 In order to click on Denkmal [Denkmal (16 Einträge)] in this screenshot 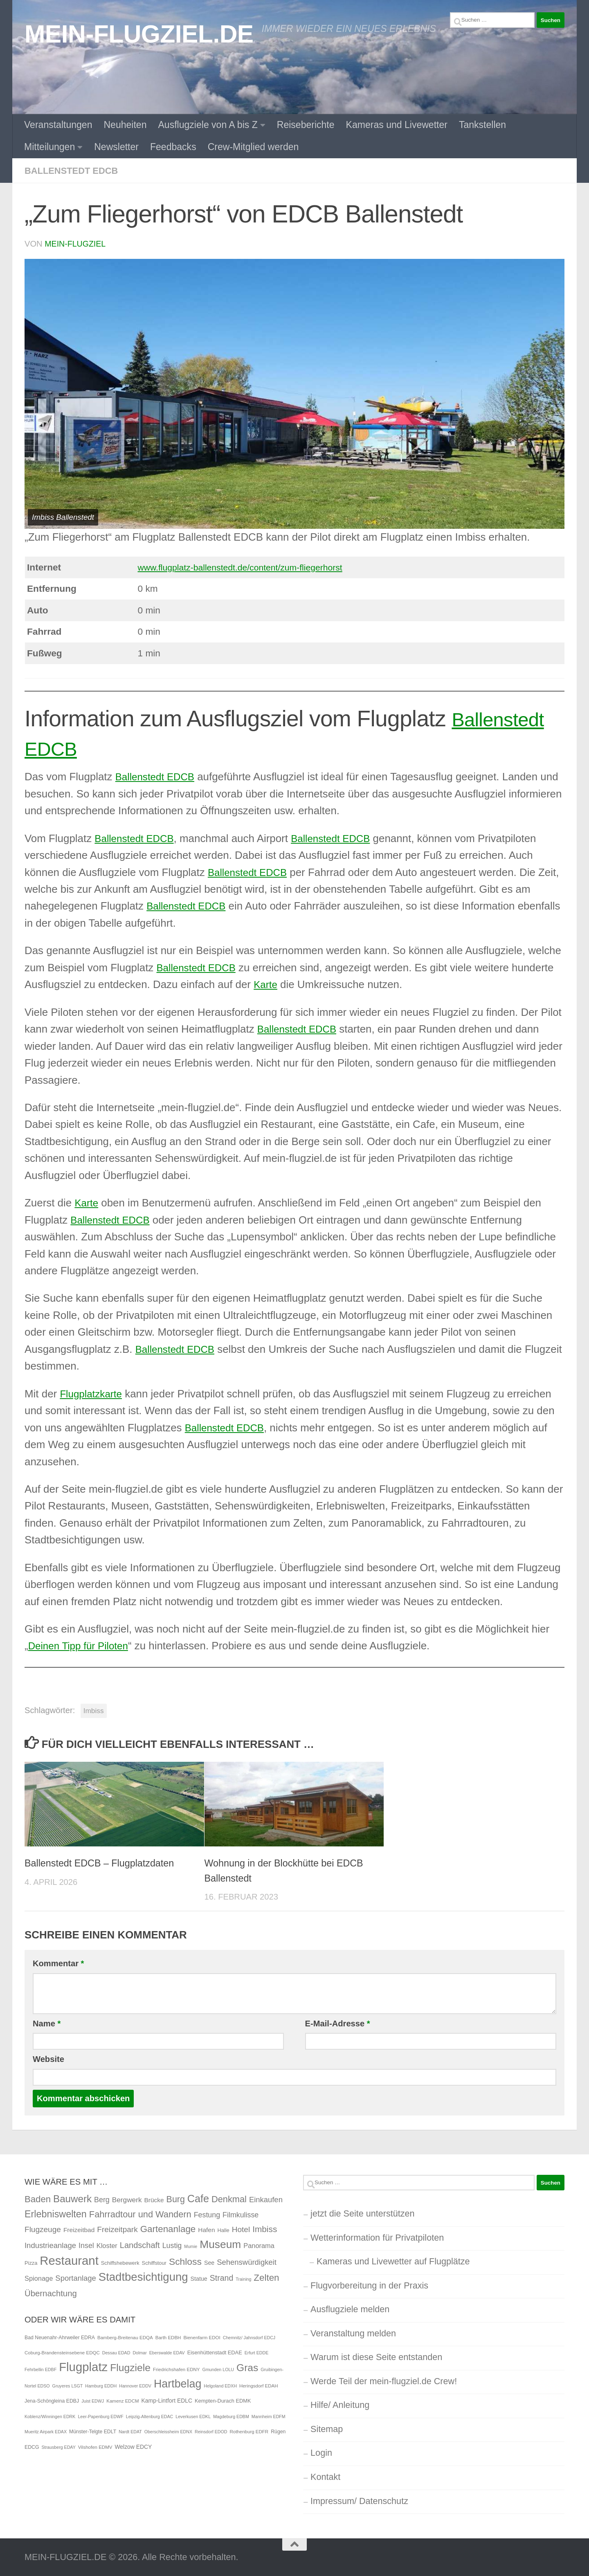, I will do `click(229, 2199)`.